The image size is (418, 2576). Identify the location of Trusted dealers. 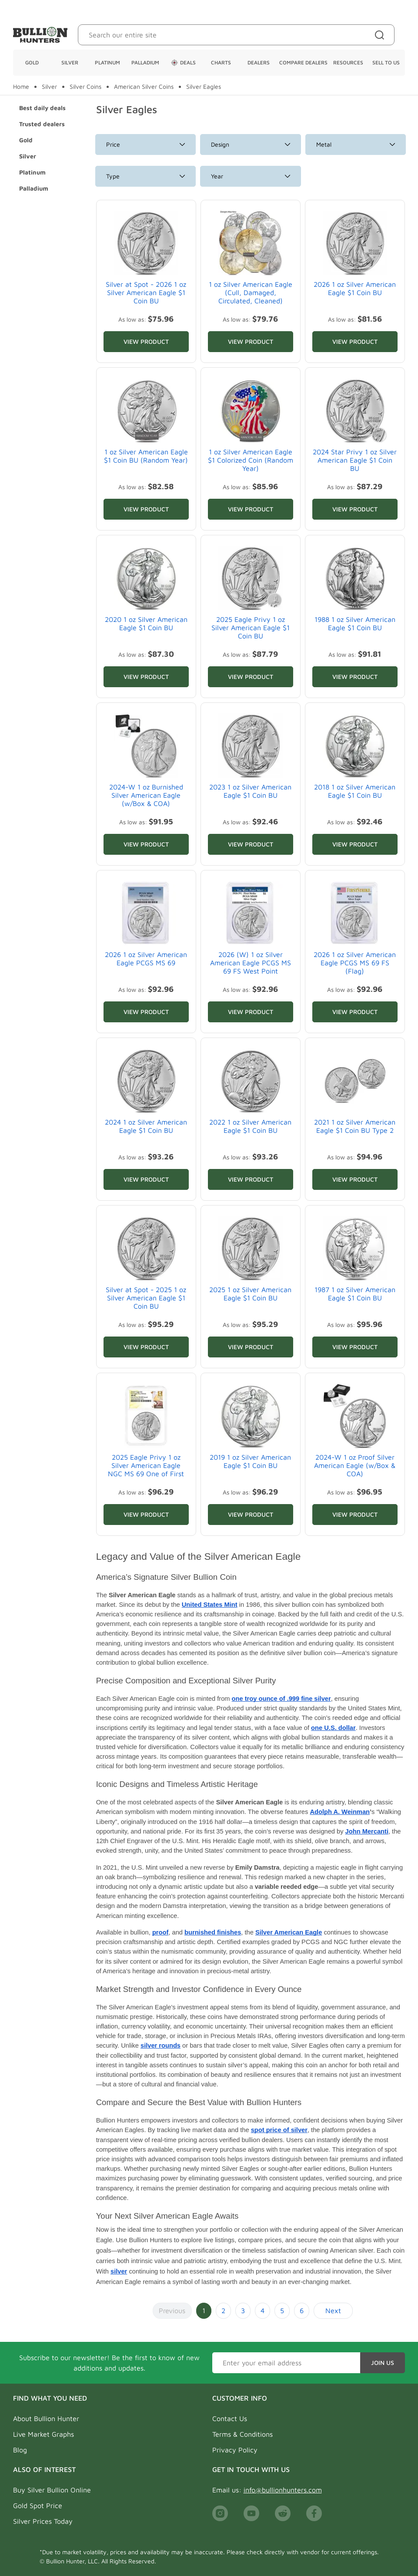
(42, 124).